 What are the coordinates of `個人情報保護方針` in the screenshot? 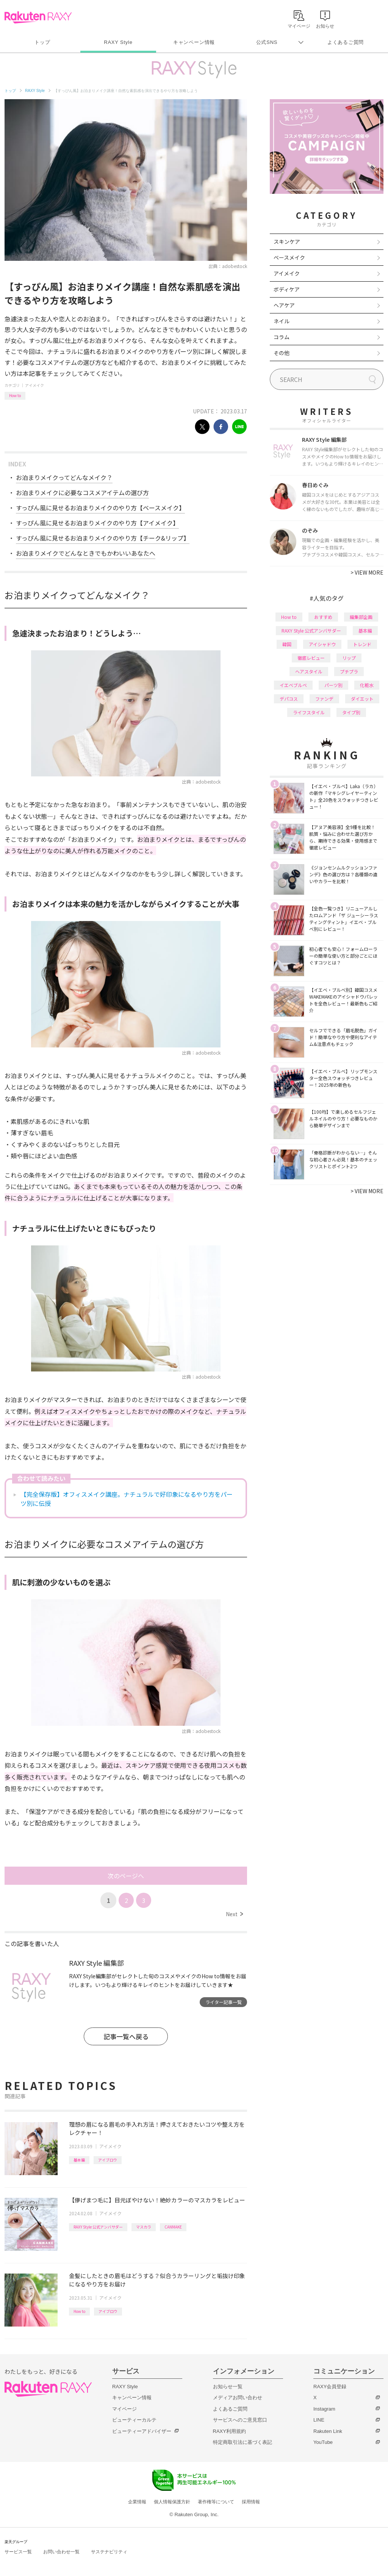 It's located at (172, 2501).